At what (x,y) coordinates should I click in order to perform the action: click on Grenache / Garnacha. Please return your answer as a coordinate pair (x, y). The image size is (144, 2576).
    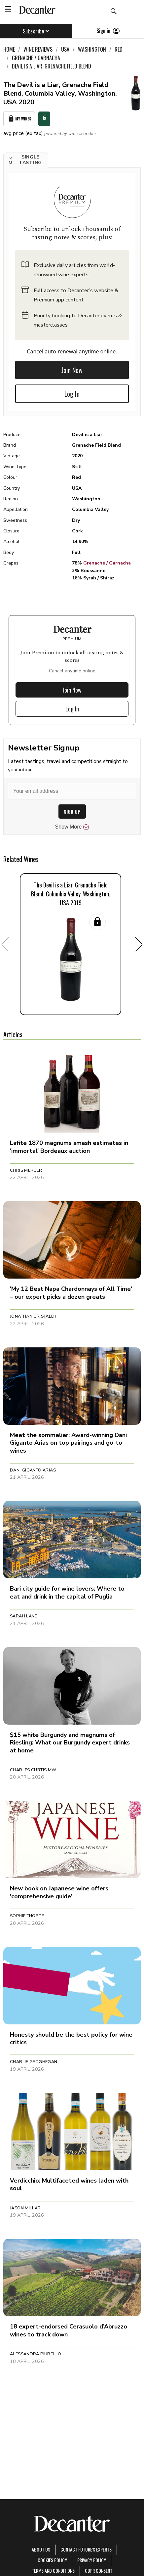
    Looking at the image, I should click on (107, 563).